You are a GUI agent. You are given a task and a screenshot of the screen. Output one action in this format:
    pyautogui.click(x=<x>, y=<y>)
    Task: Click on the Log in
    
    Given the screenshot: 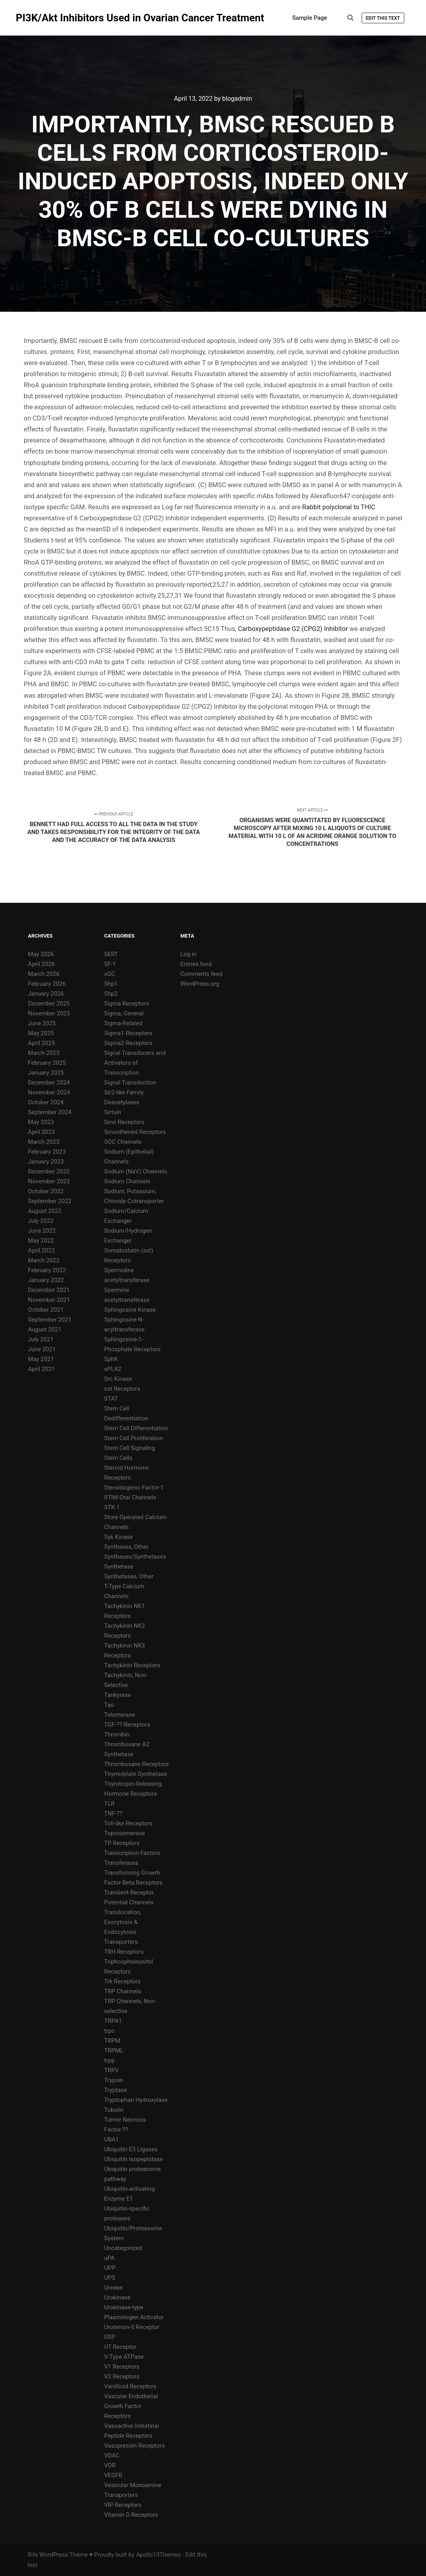 What is the action you would take?
    pyautogui.click(x=188, y=954)
    